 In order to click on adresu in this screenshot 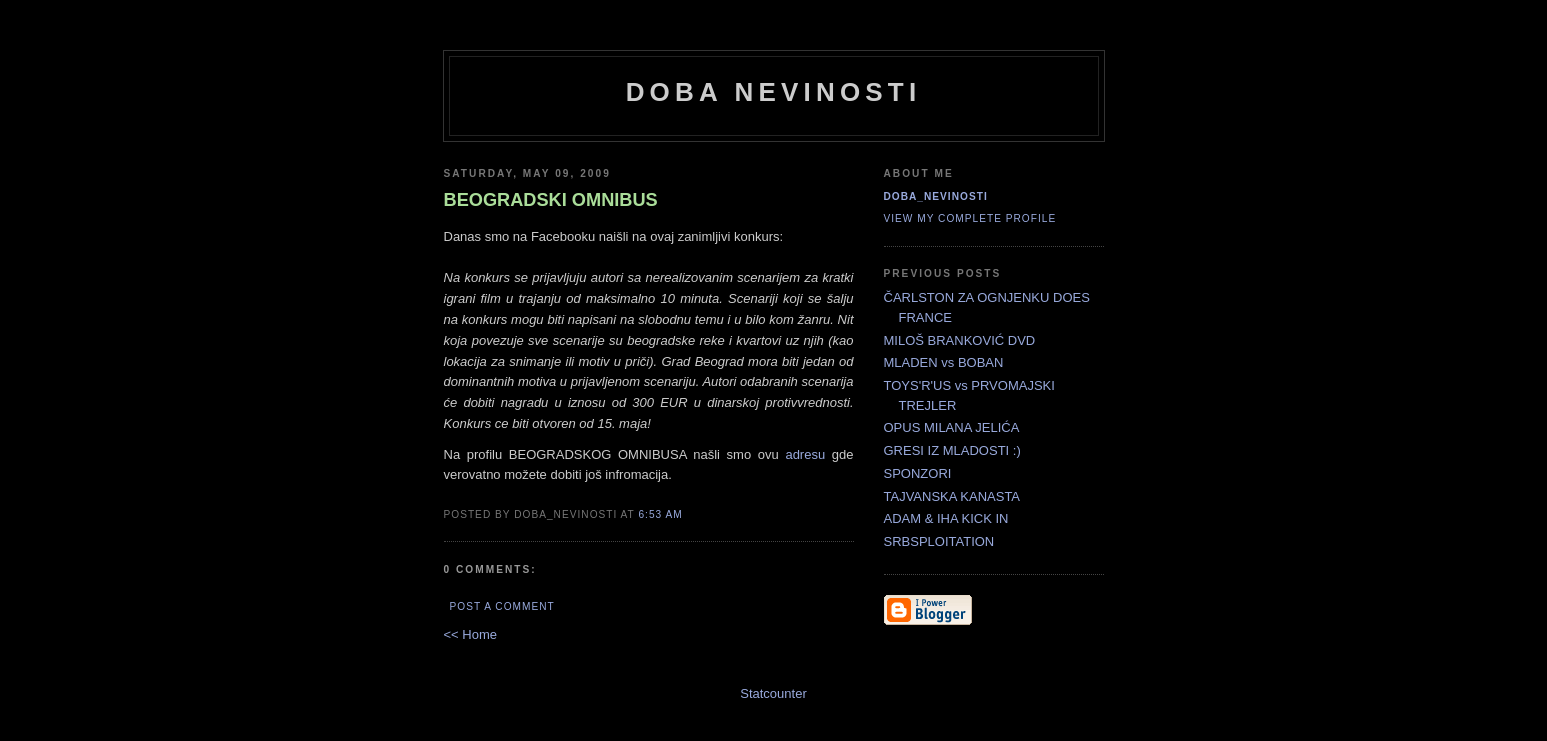, I will do `click(805, 454)`.